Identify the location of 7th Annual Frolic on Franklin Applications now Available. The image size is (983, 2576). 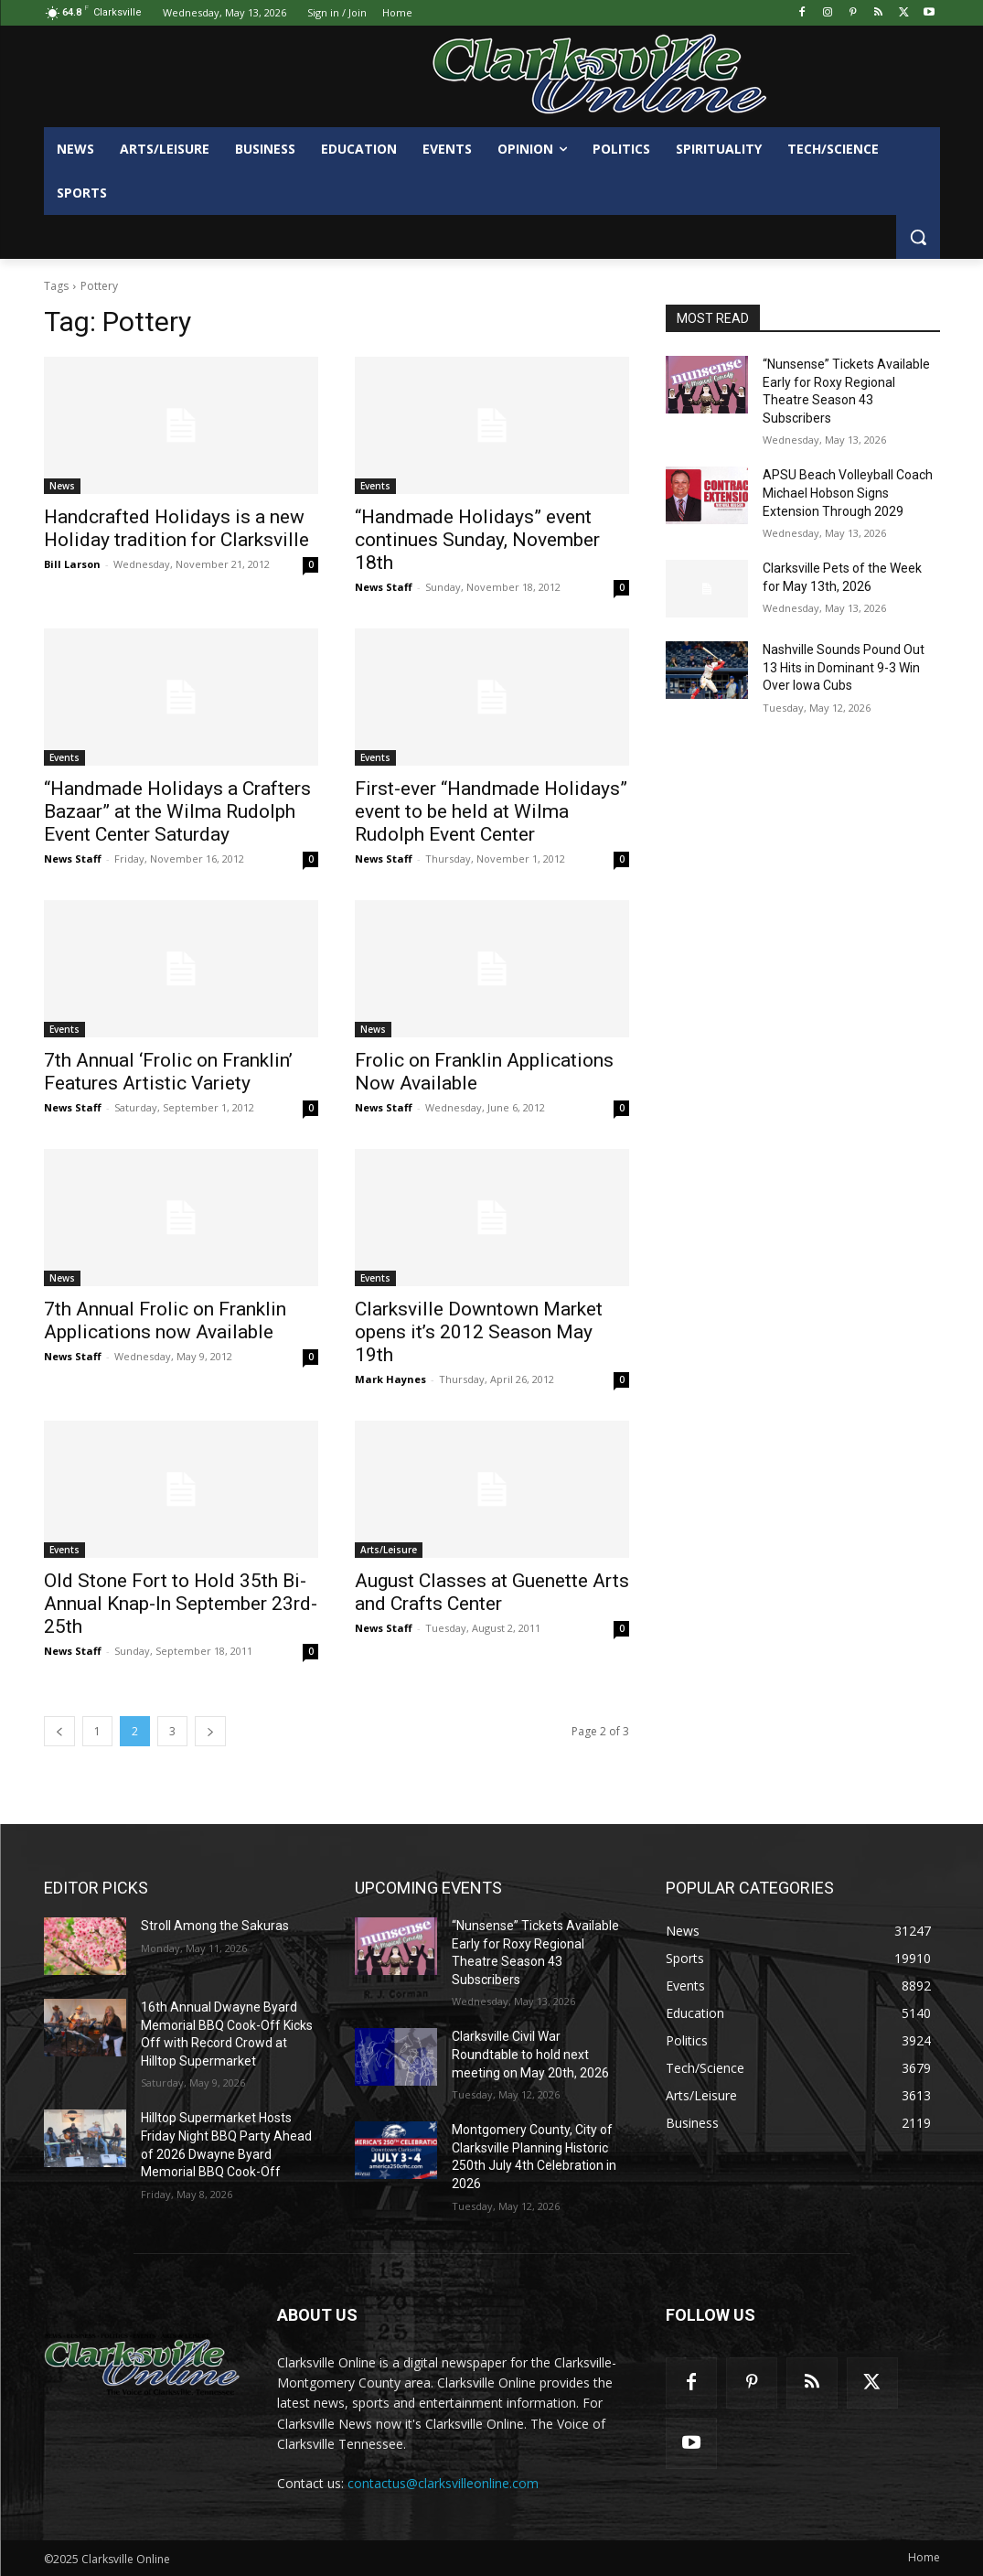
(165, 1320).